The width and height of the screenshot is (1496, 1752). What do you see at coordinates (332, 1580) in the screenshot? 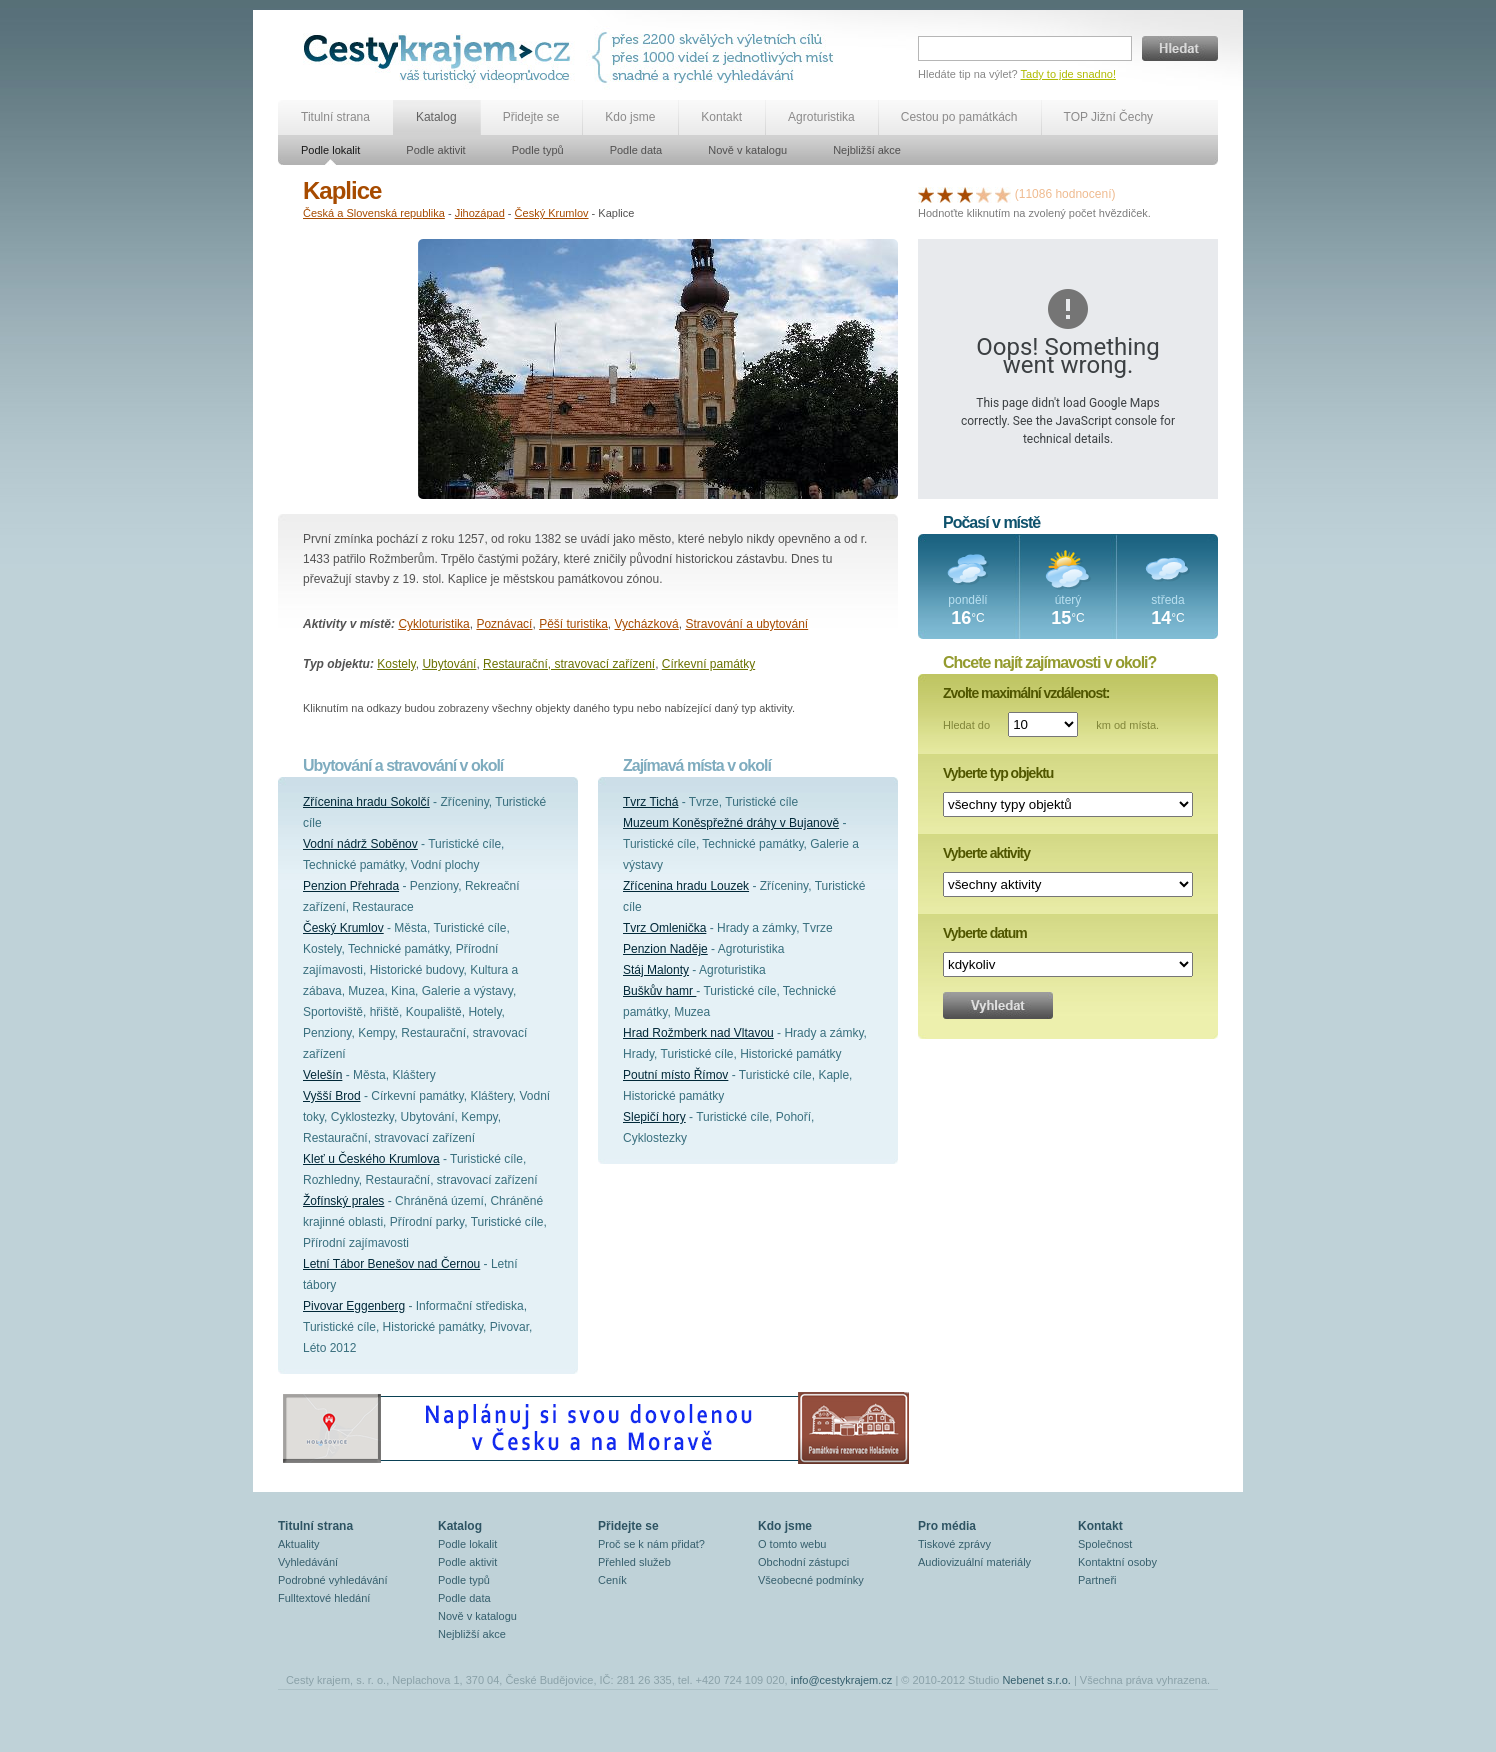
I see `Podrobné vyhledávání` at bounding box center [332, 1580].